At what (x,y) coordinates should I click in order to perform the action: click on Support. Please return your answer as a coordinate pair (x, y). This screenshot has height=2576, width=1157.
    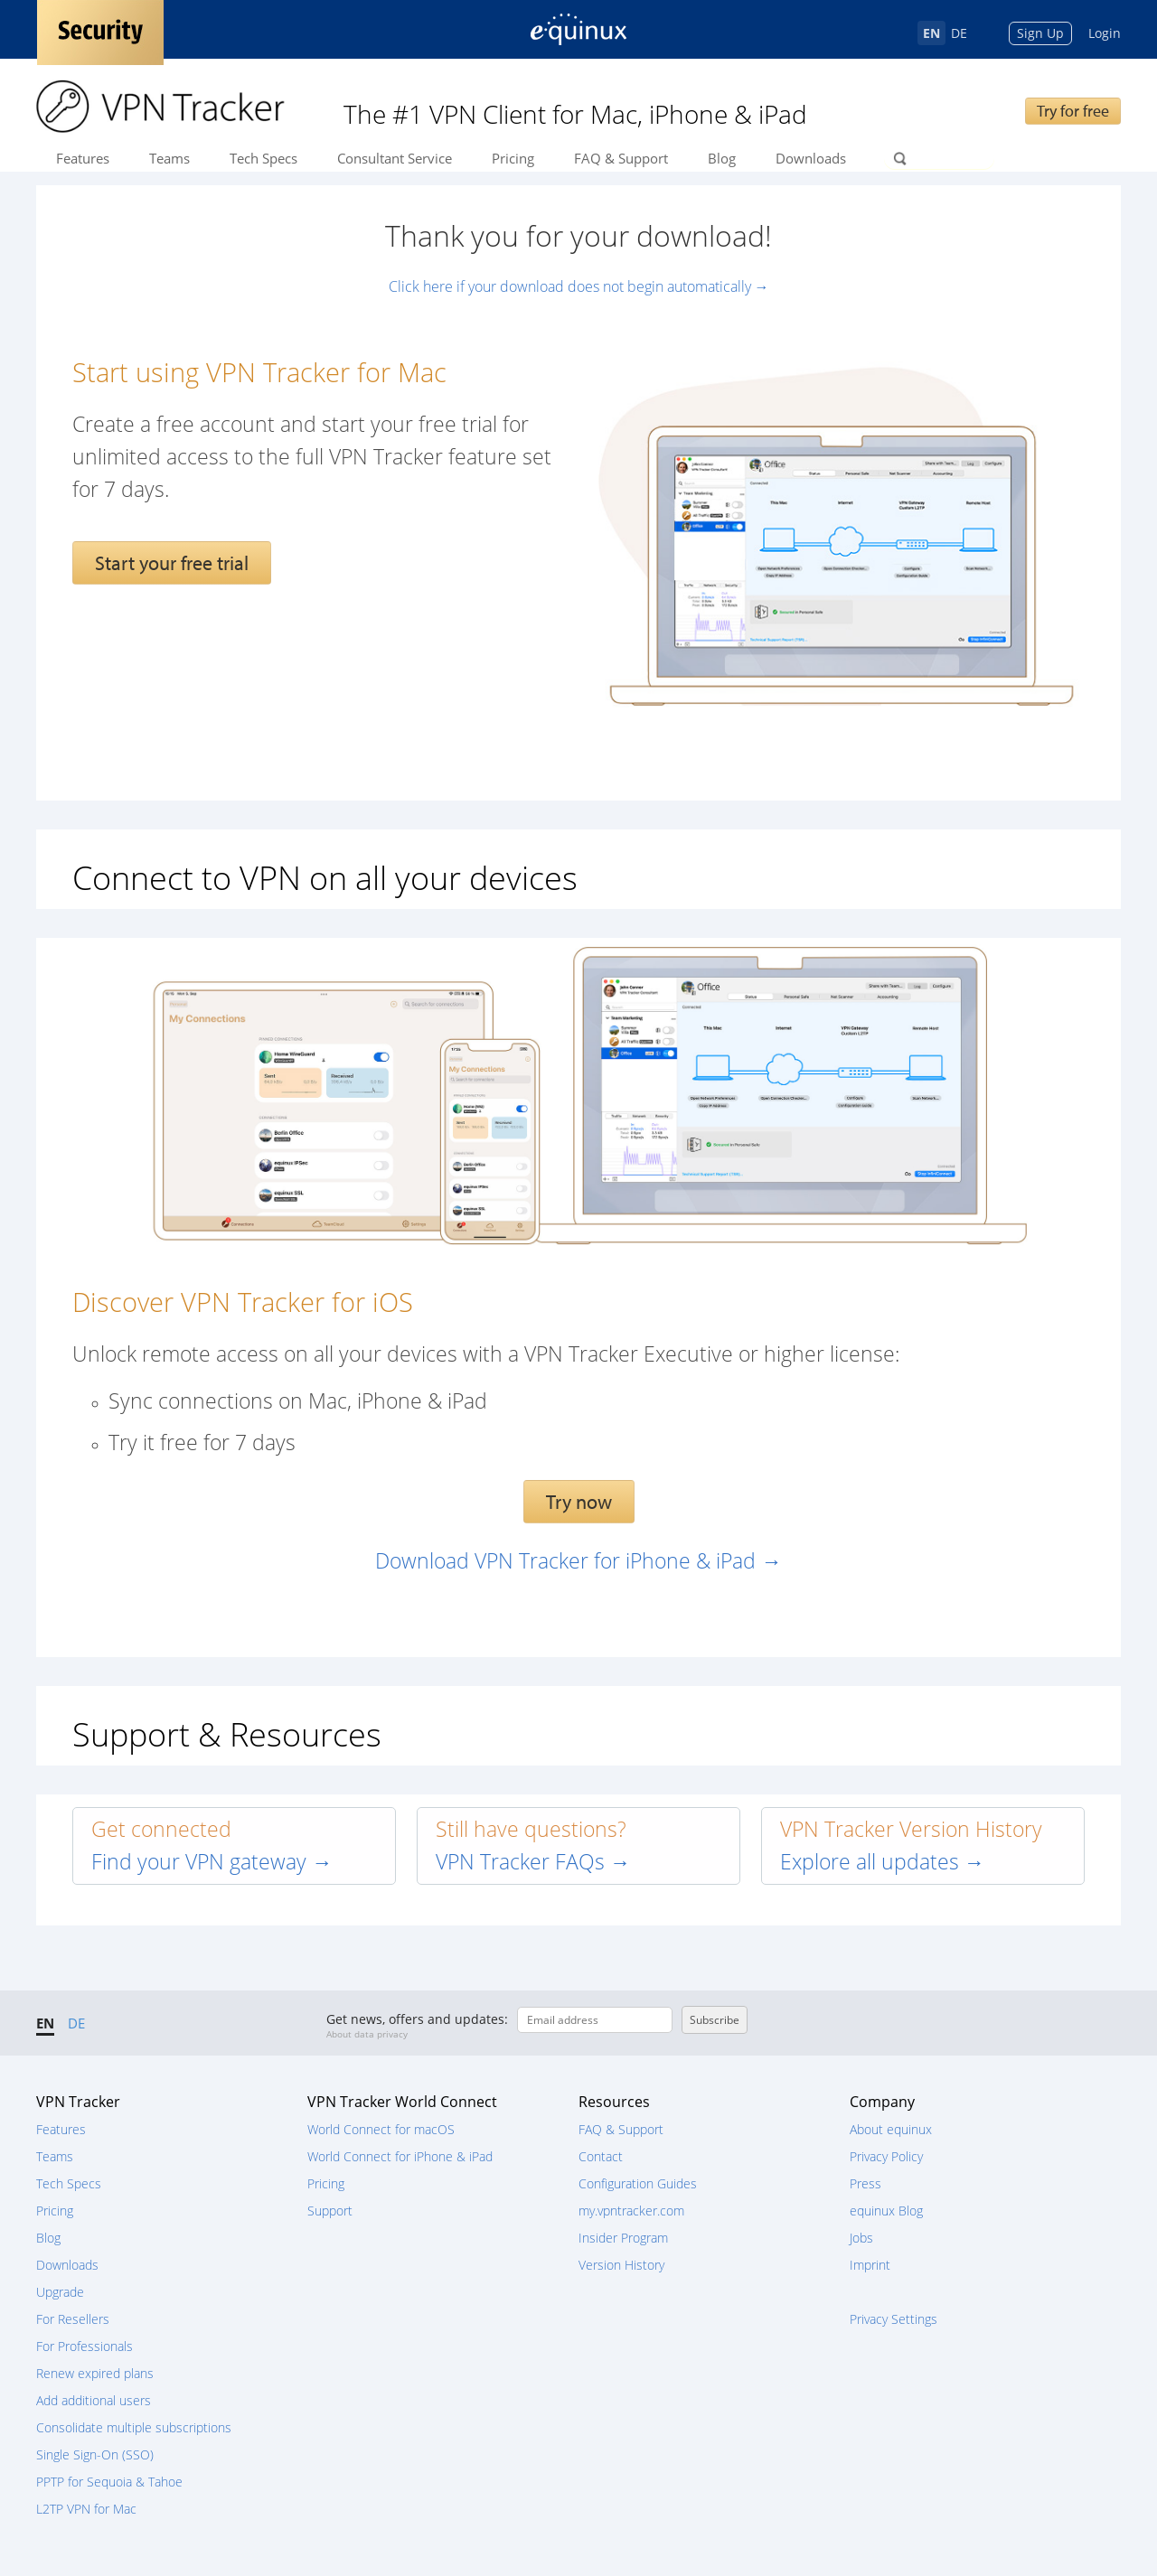
    Looking at the image, I should click on (330, 2210).